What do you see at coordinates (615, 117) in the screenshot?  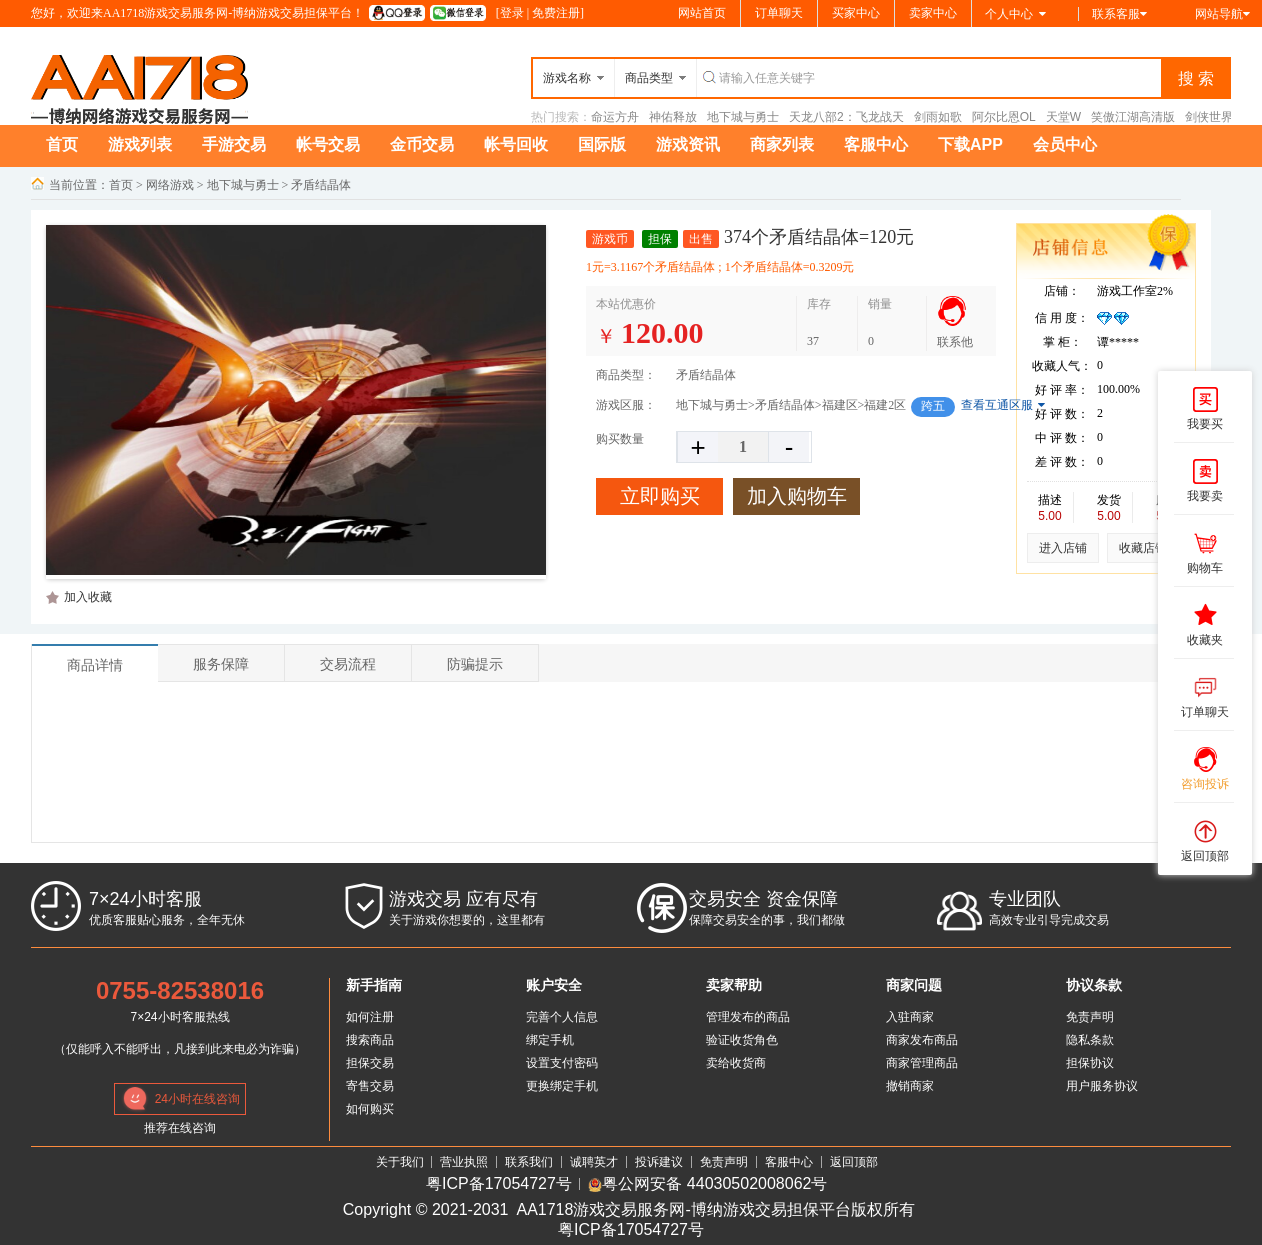 I see `命运方舟` at bounding box center [615, 117].